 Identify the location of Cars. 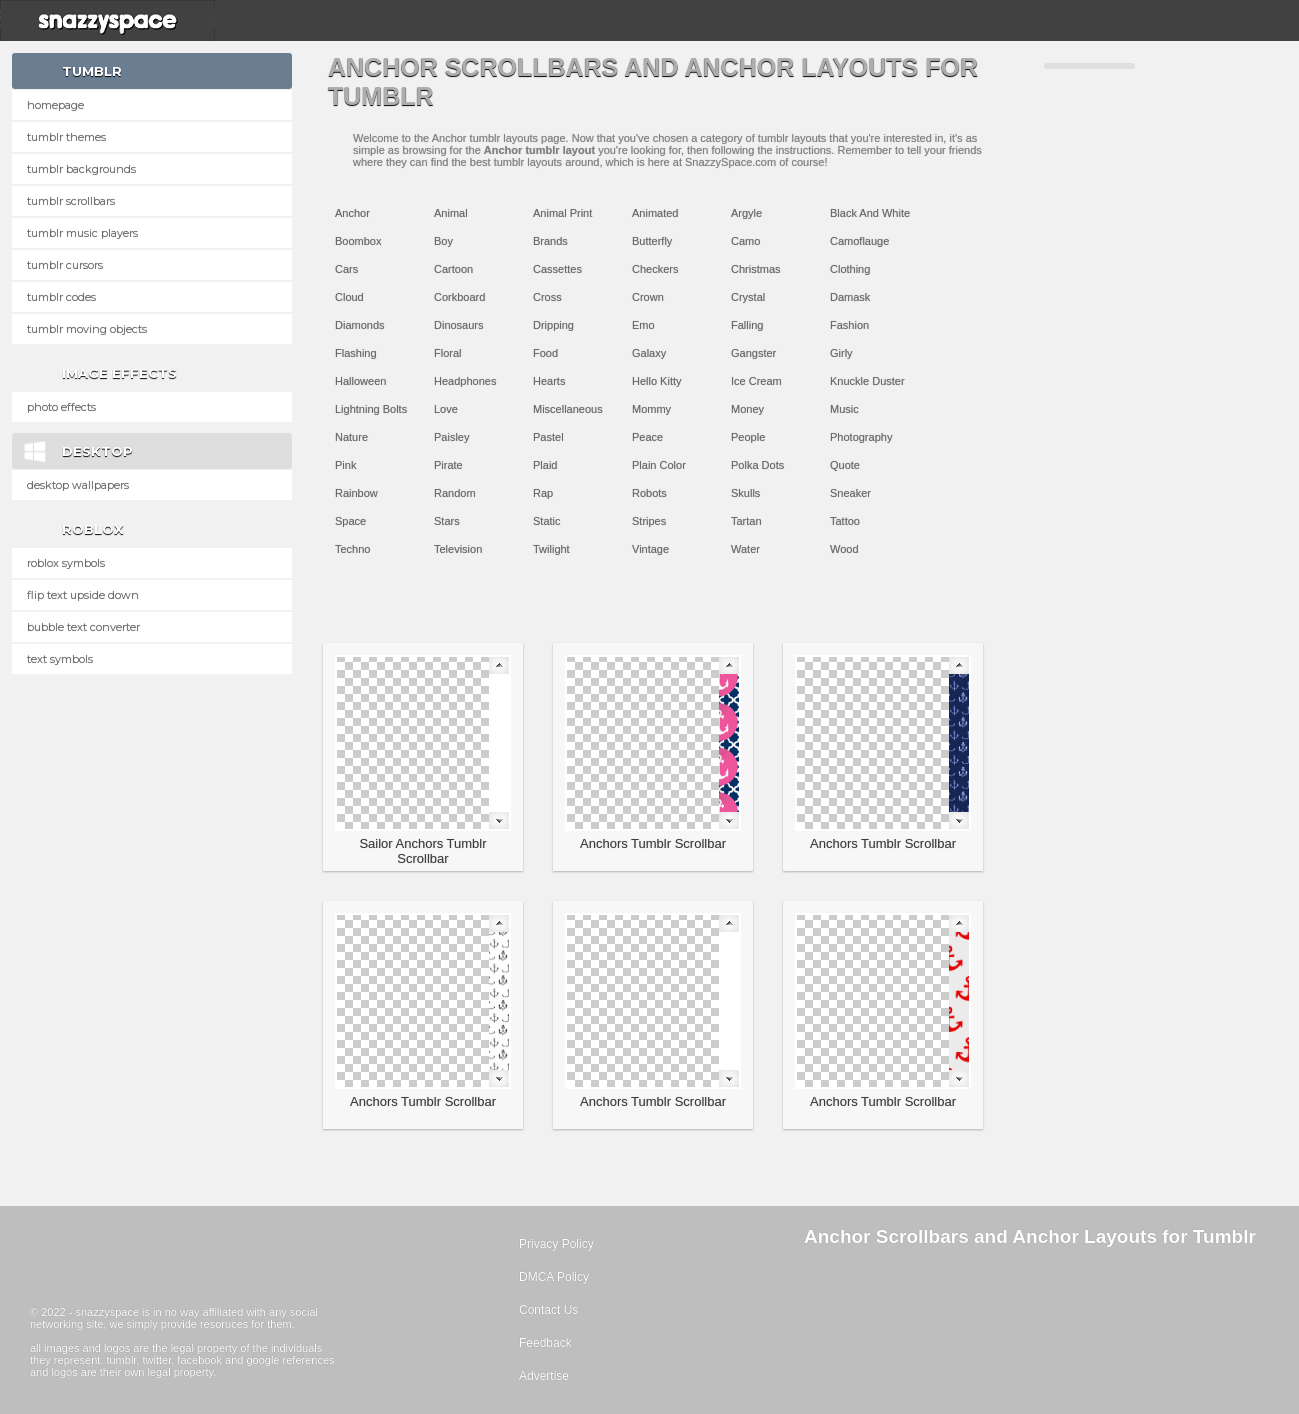
(346, 269).